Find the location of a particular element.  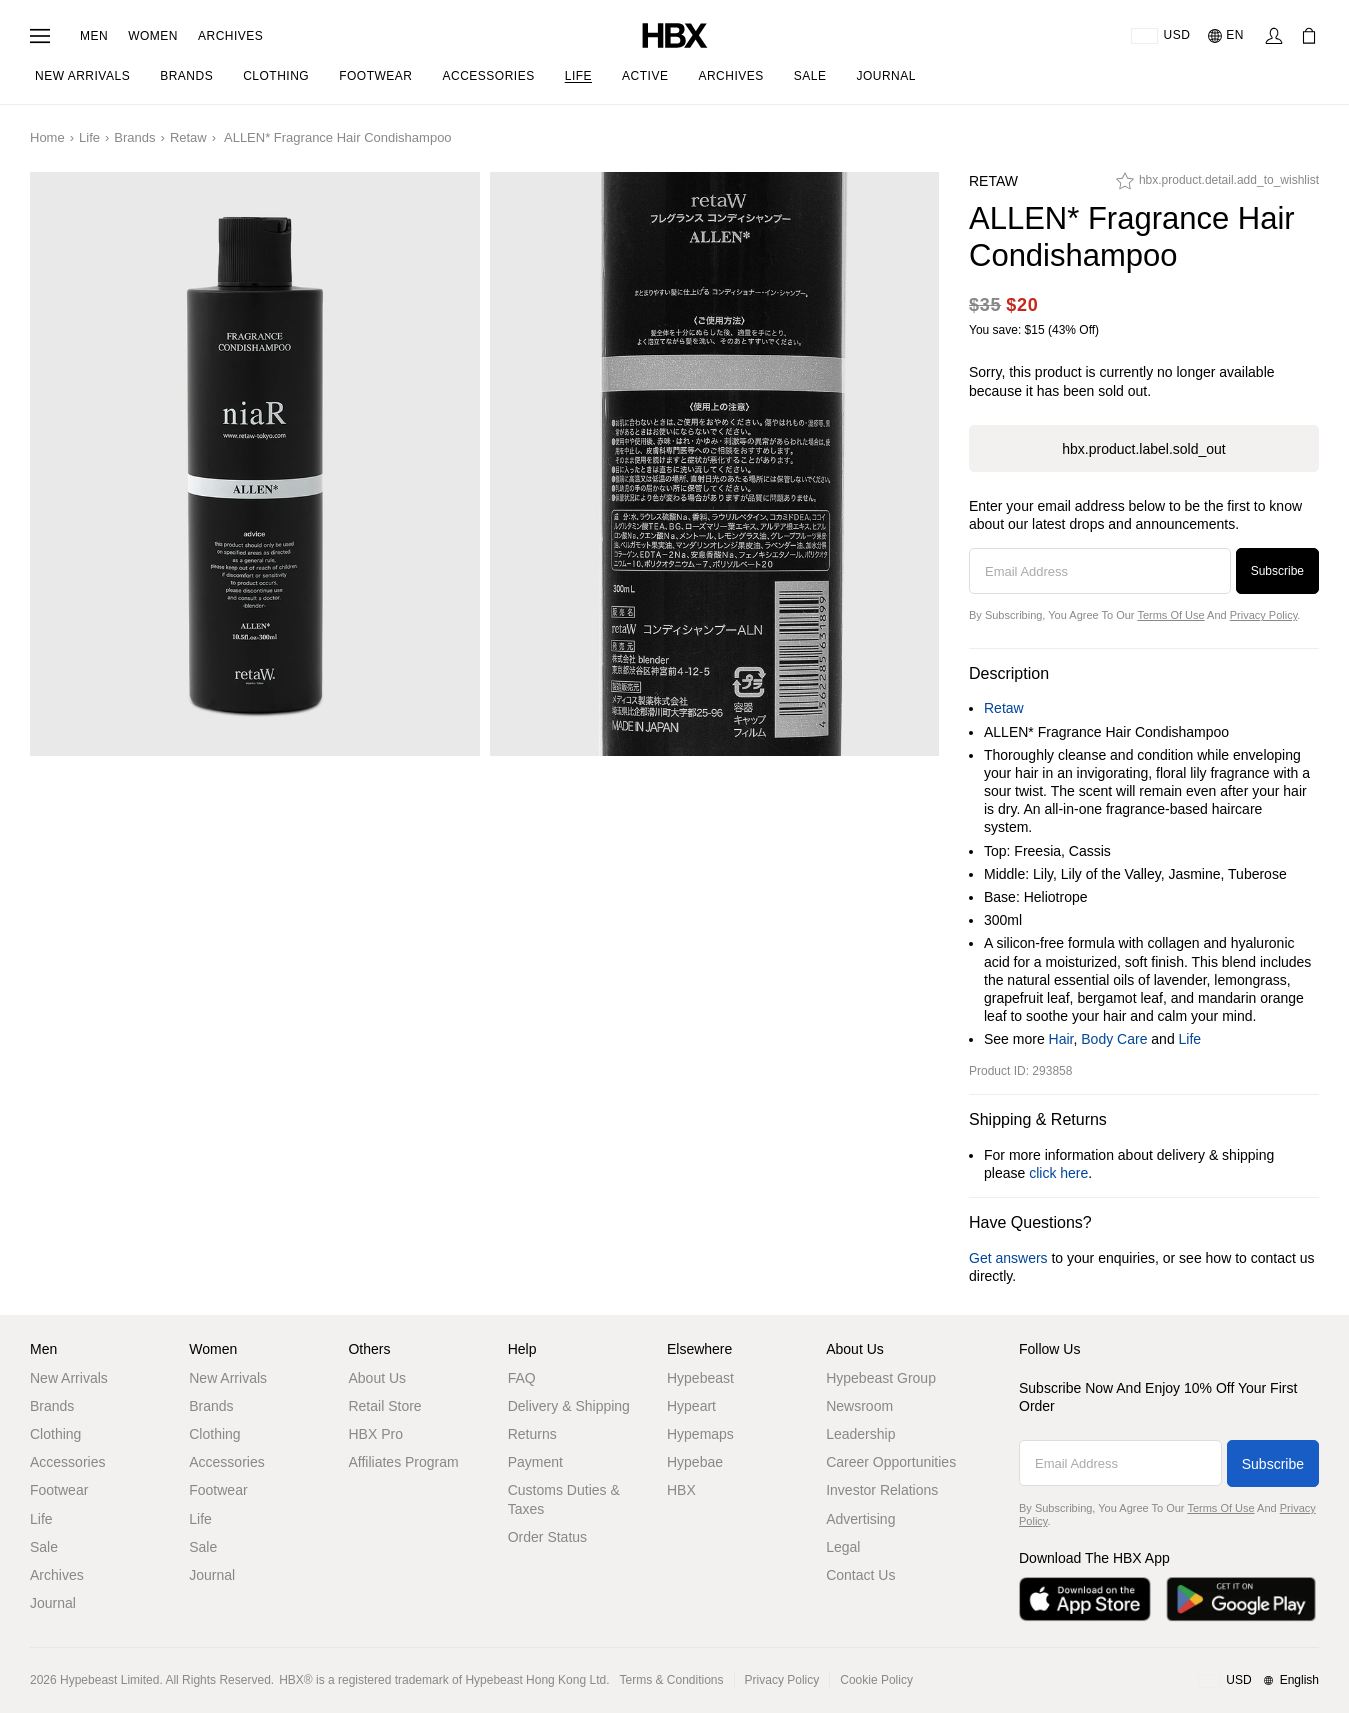

click here is located at coordinates (1058, 1173).